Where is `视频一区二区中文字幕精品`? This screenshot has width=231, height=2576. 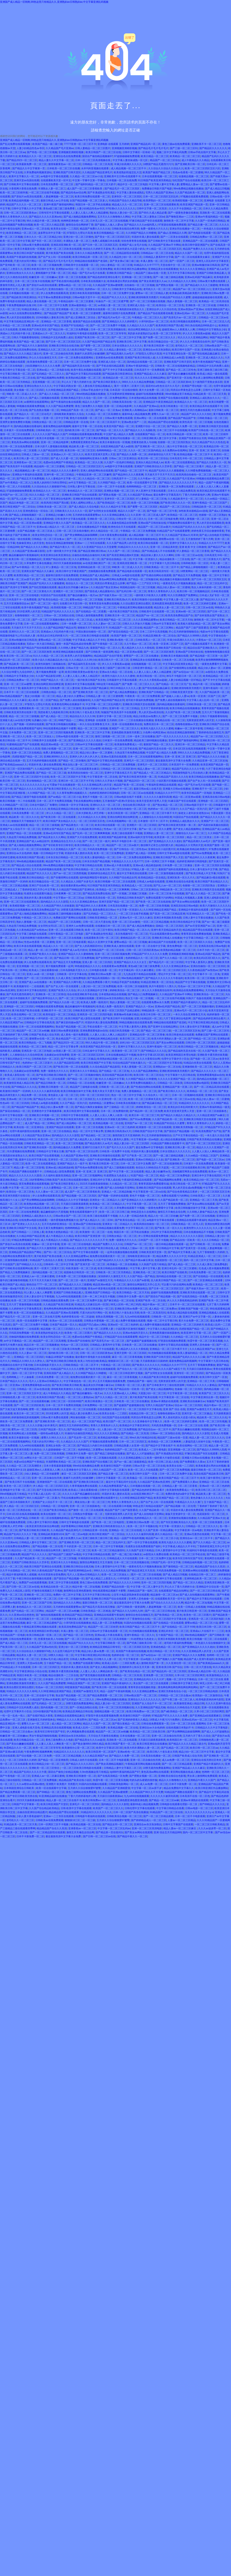
视频一区二区中文字幕精品 is located at coordinates (181, 1679).